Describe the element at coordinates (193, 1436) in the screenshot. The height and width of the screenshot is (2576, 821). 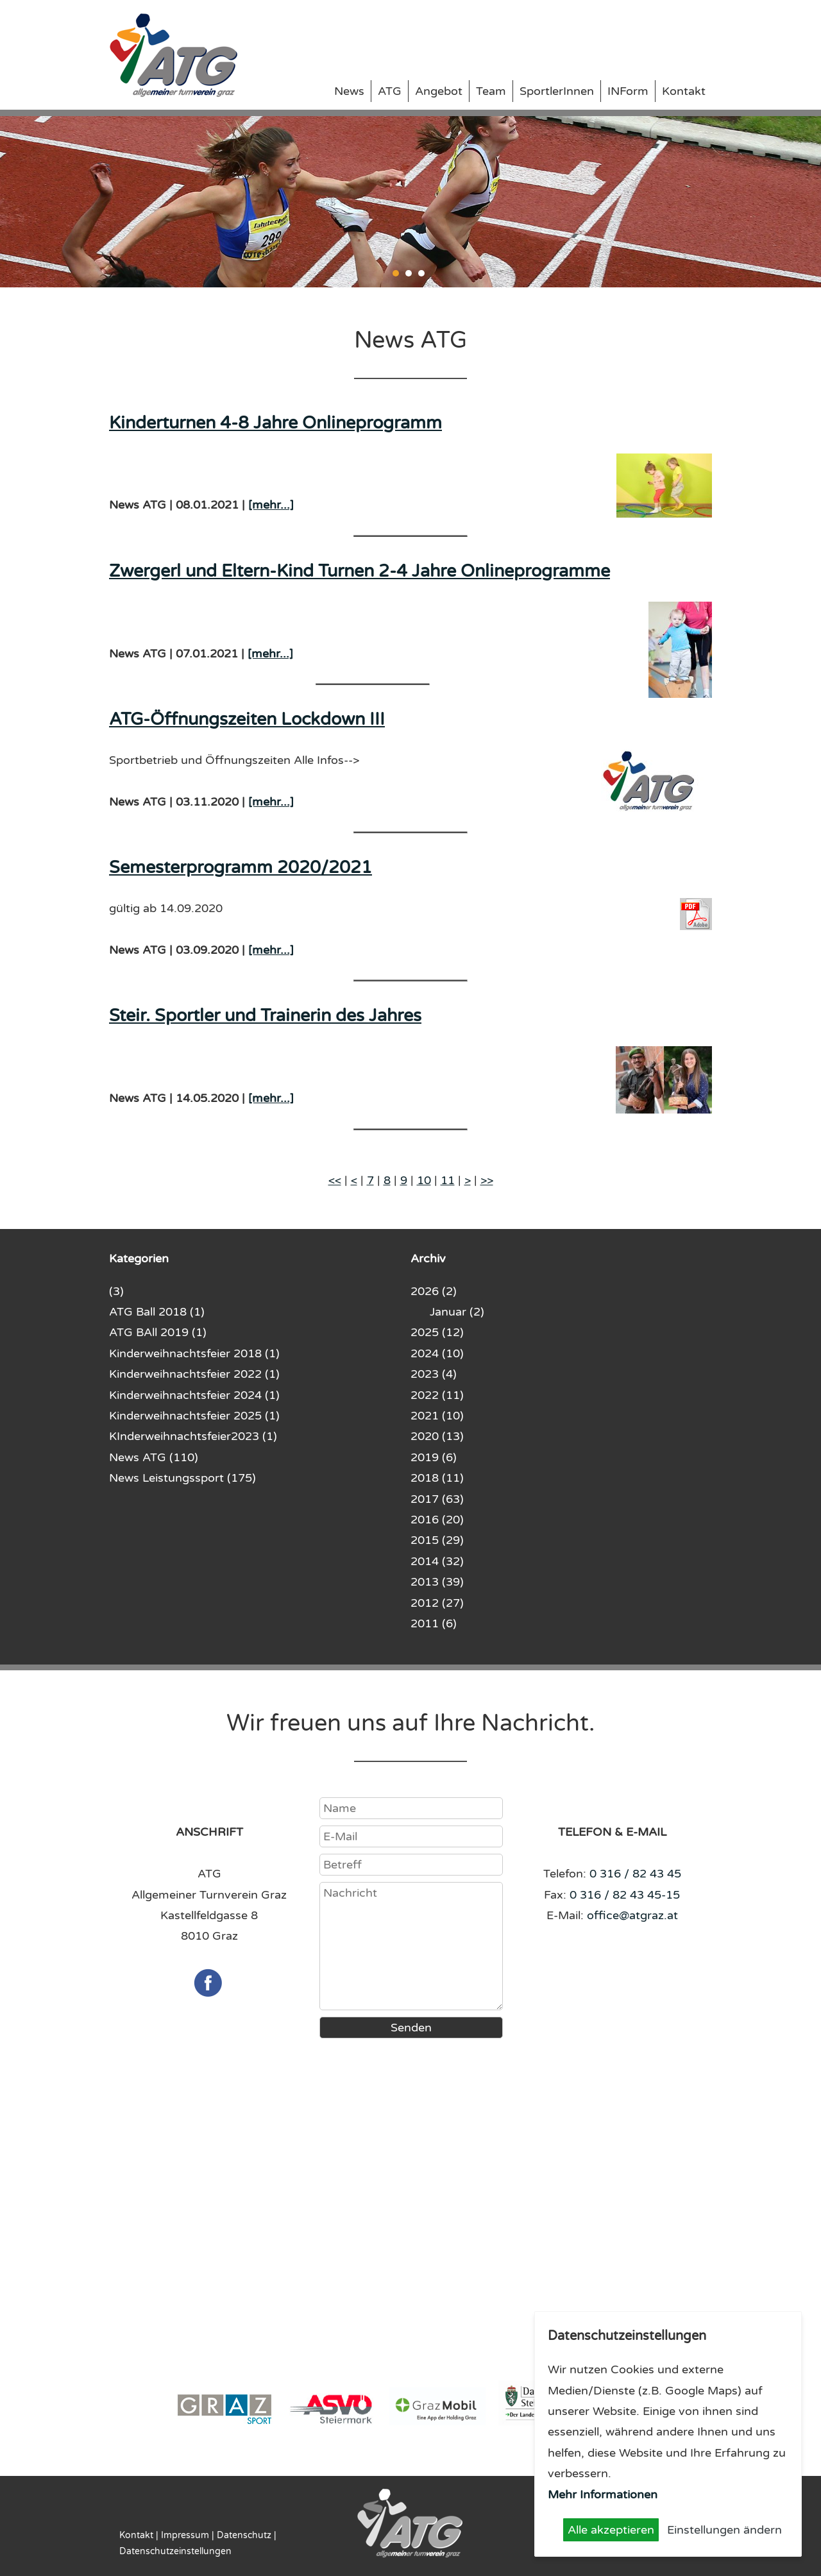
I see `KInderweihnachtsfeier2023 (1)` at that location.